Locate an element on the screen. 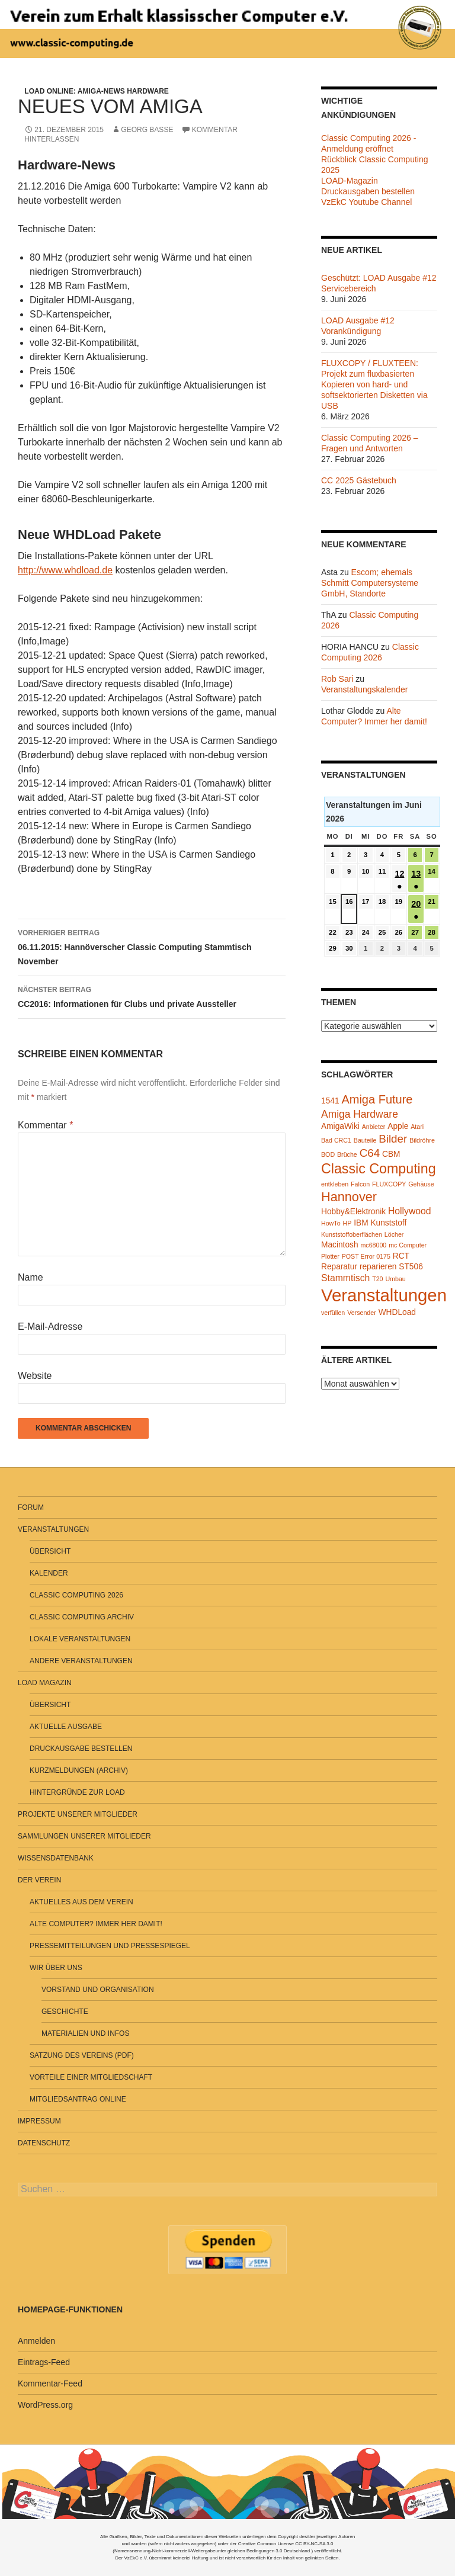  Escom; ehemals Schmitt Computersysteme GmbH, Standorte is located at coordinates (369, 582).